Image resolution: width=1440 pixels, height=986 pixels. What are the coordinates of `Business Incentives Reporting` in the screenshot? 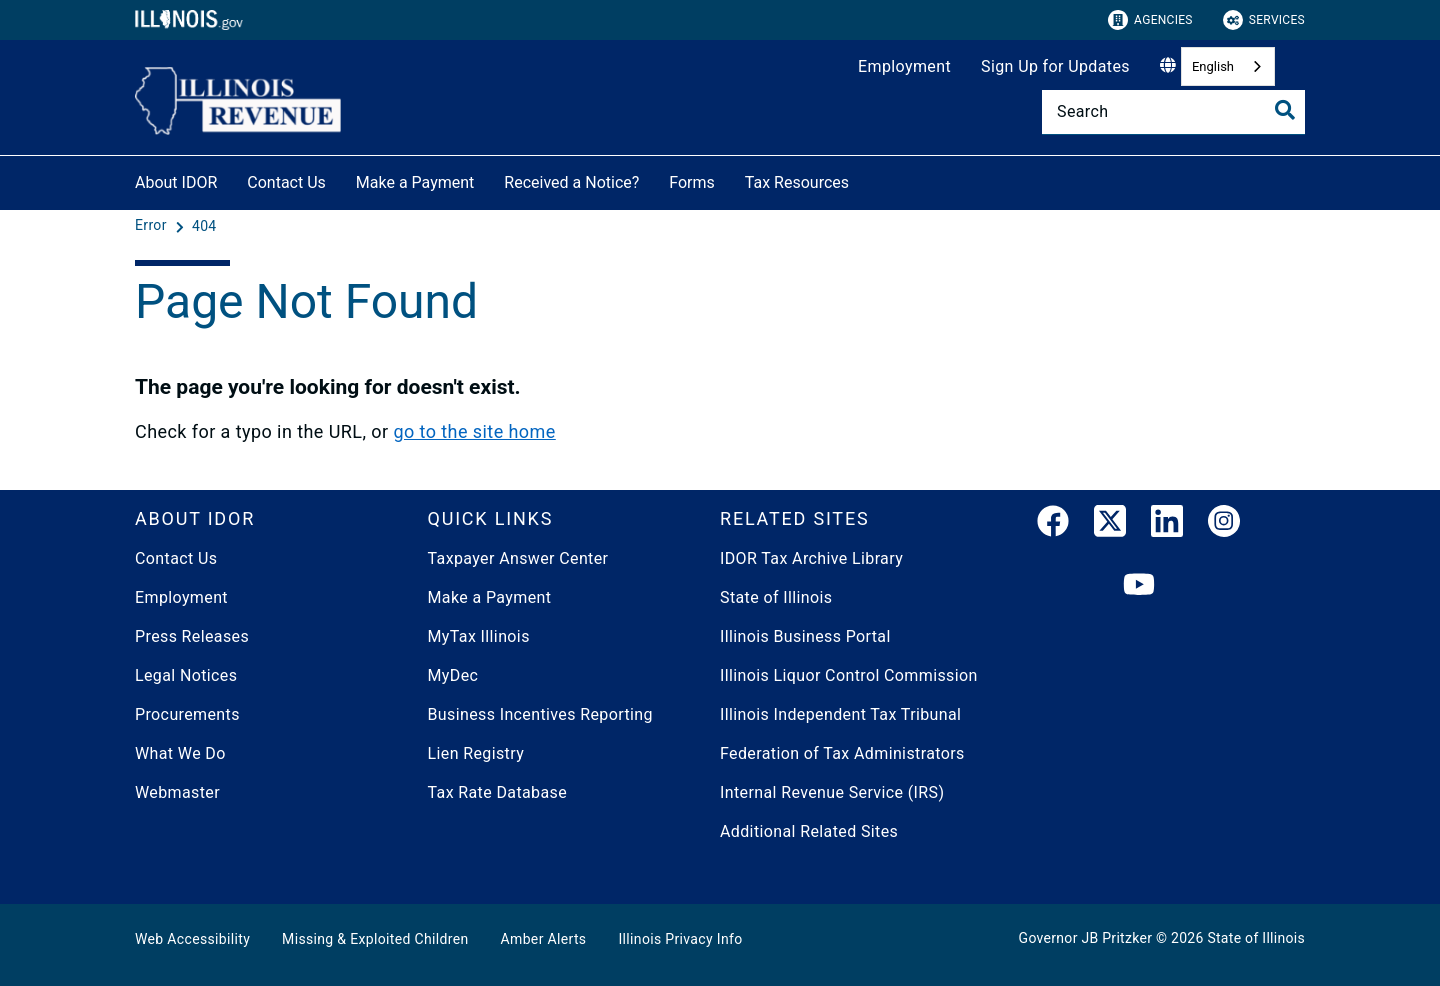 It's located at (540, 714).